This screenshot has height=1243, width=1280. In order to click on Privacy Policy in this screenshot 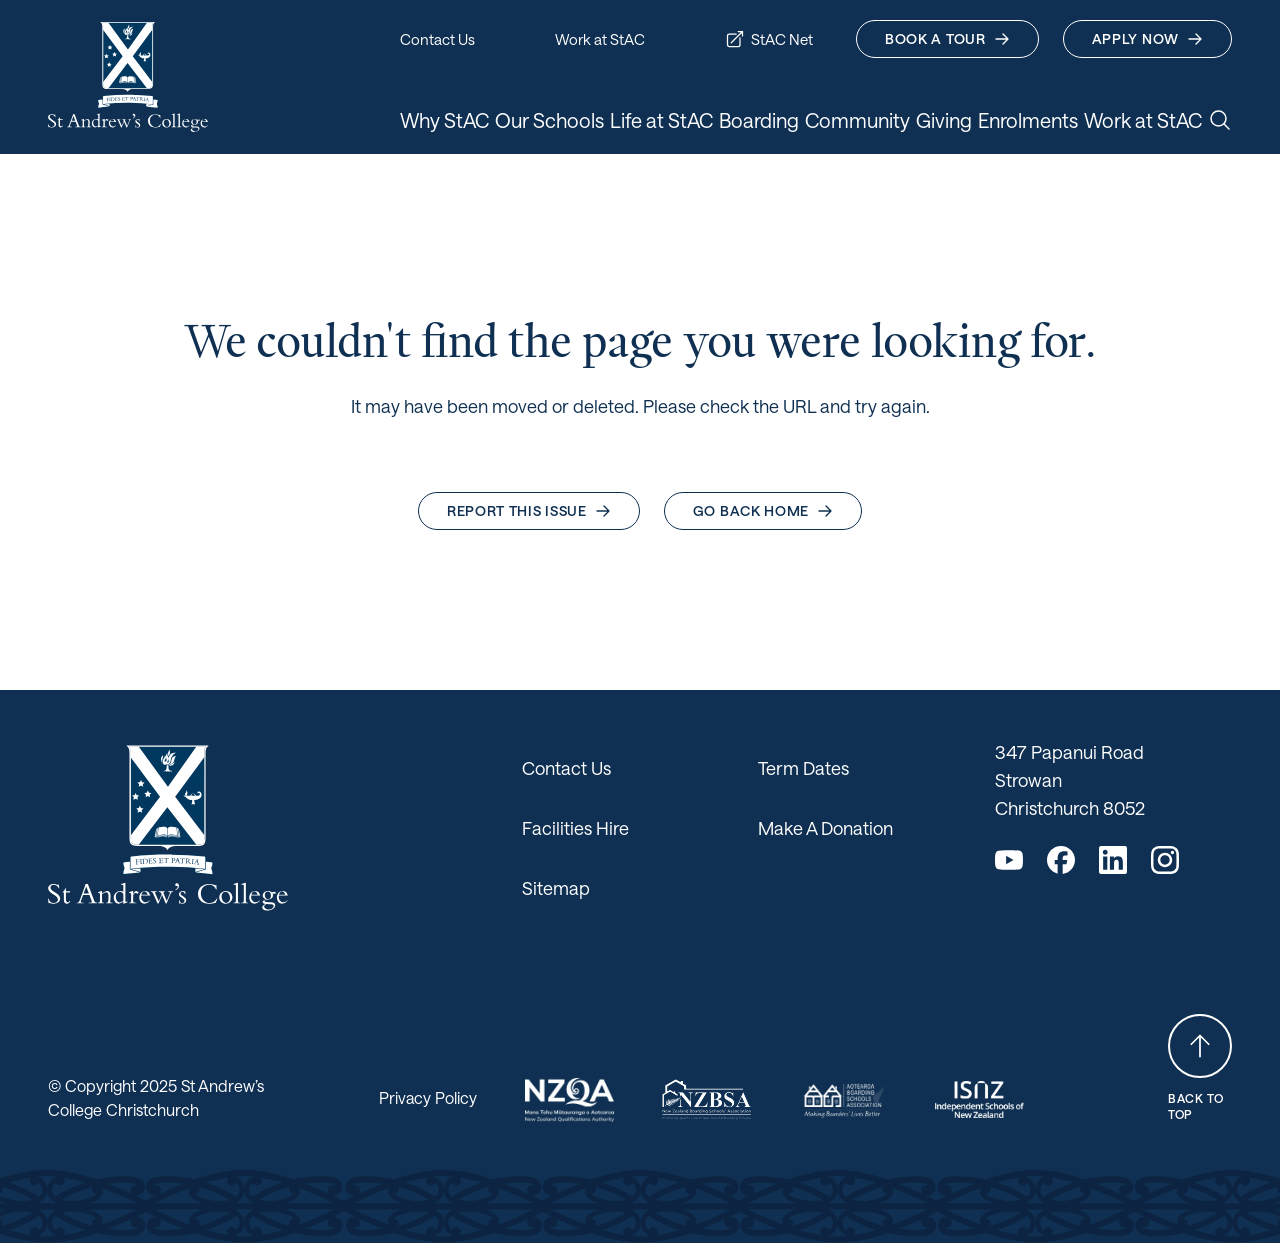, I will do `click(428, 1097)`.